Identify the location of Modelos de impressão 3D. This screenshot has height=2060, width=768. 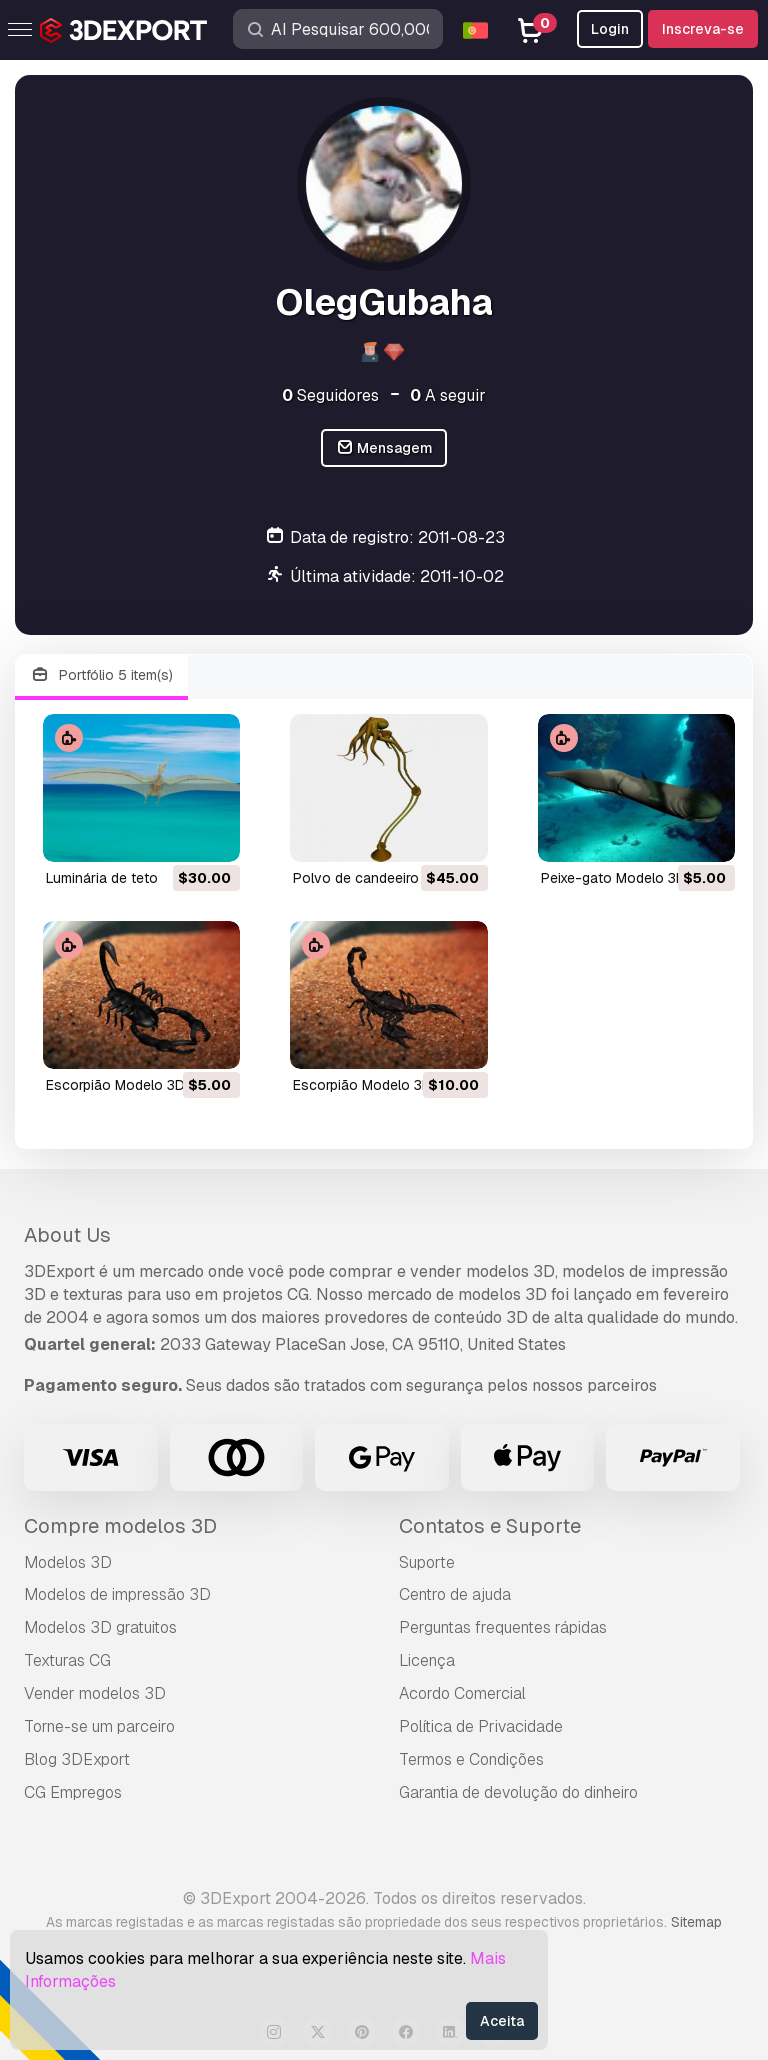
(117, 1594).